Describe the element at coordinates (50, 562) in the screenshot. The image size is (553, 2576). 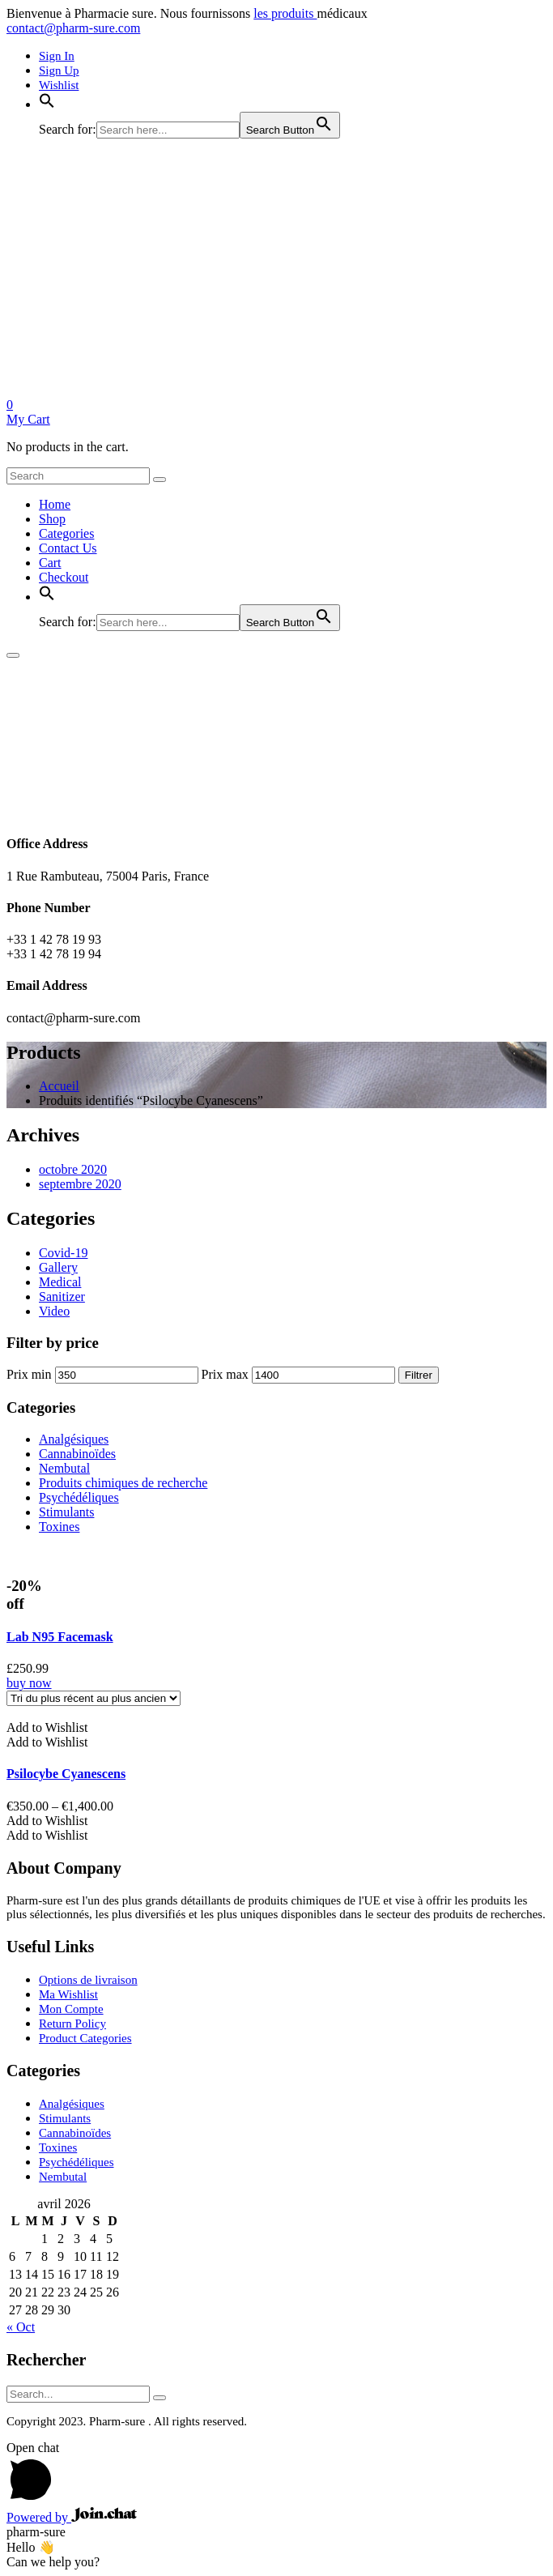
I see `Cart` at that location.